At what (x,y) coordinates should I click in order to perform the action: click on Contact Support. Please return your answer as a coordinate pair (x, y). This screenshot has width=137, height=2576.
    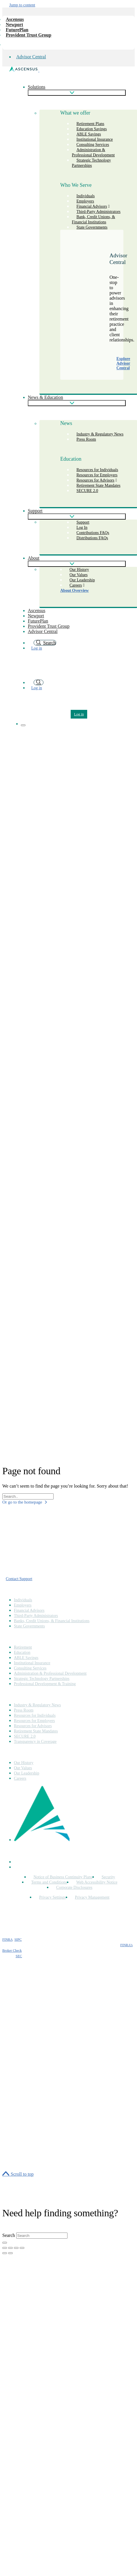
    Looking at the image, I should click on (19, 1579).